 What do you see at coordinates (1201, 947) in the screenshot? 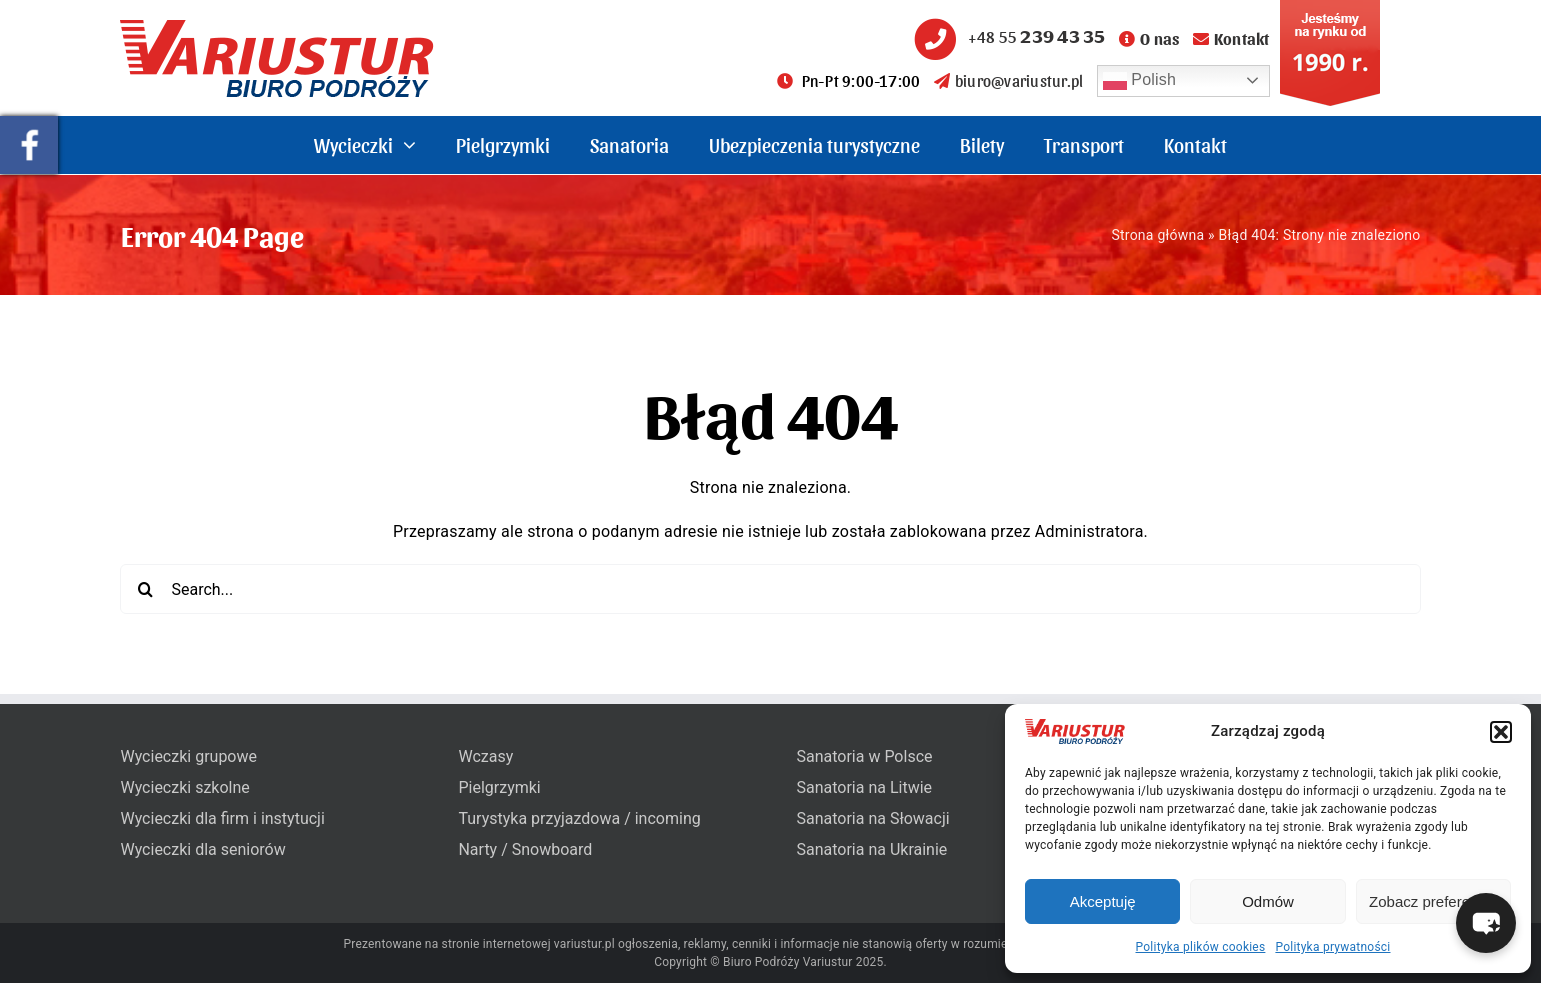
I see `Polityka plików cookies` at bounding box center [1201, 947].